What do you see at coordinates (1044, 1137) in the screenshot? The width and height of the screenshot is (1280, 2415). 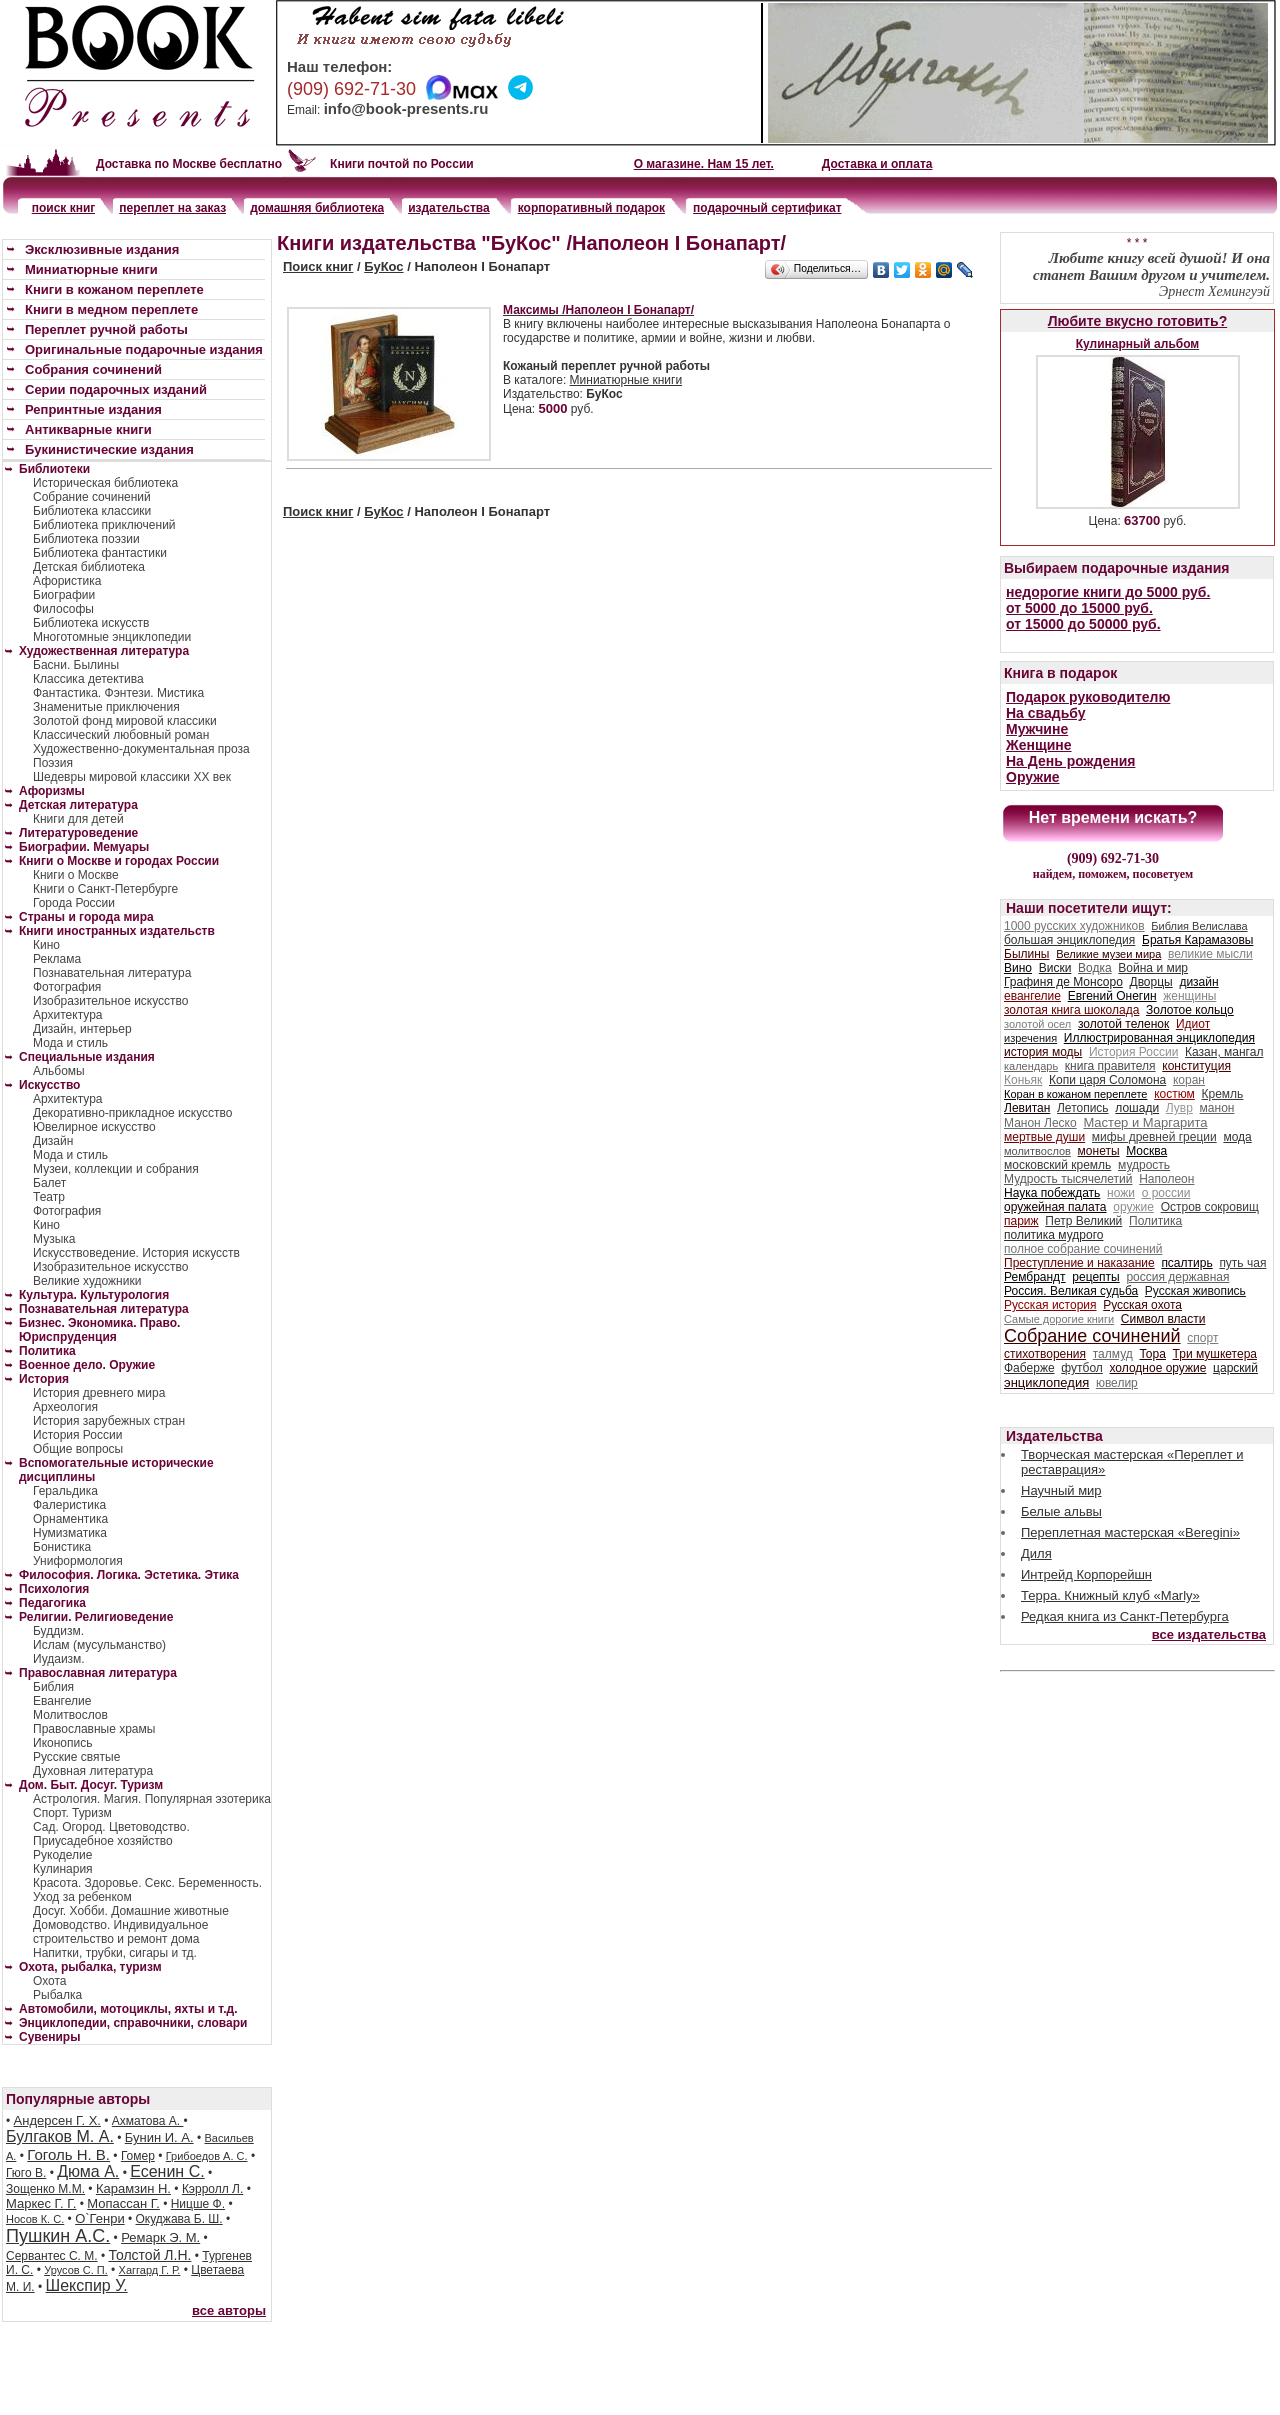 I see `мертвые души` at bounding box center [1044, 1137].